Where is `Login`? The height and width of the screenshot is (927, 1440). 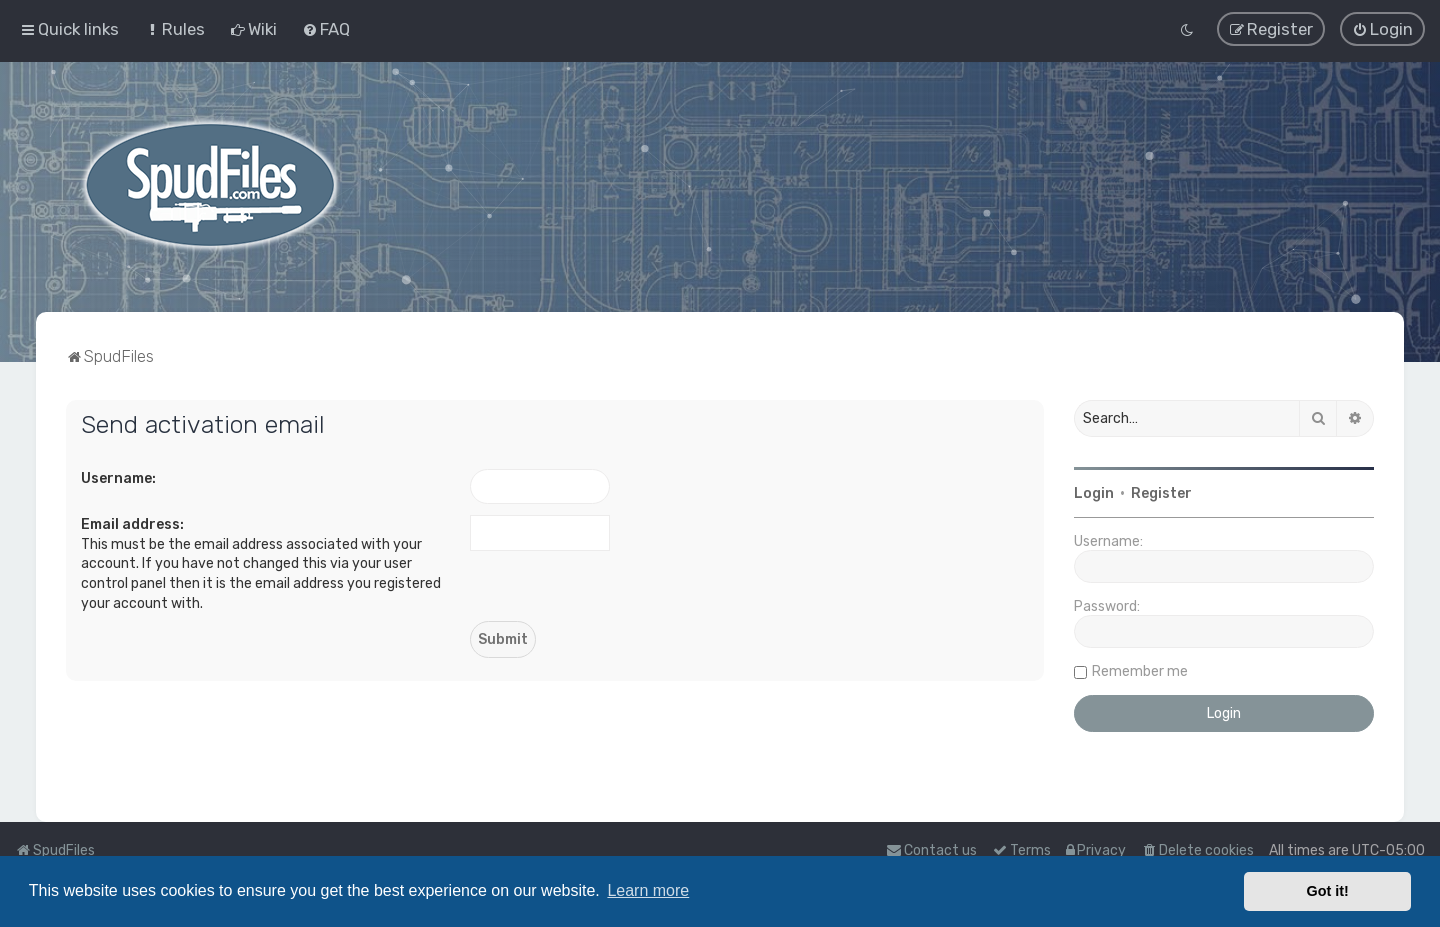 Login is located at coordinates (1094, 492).